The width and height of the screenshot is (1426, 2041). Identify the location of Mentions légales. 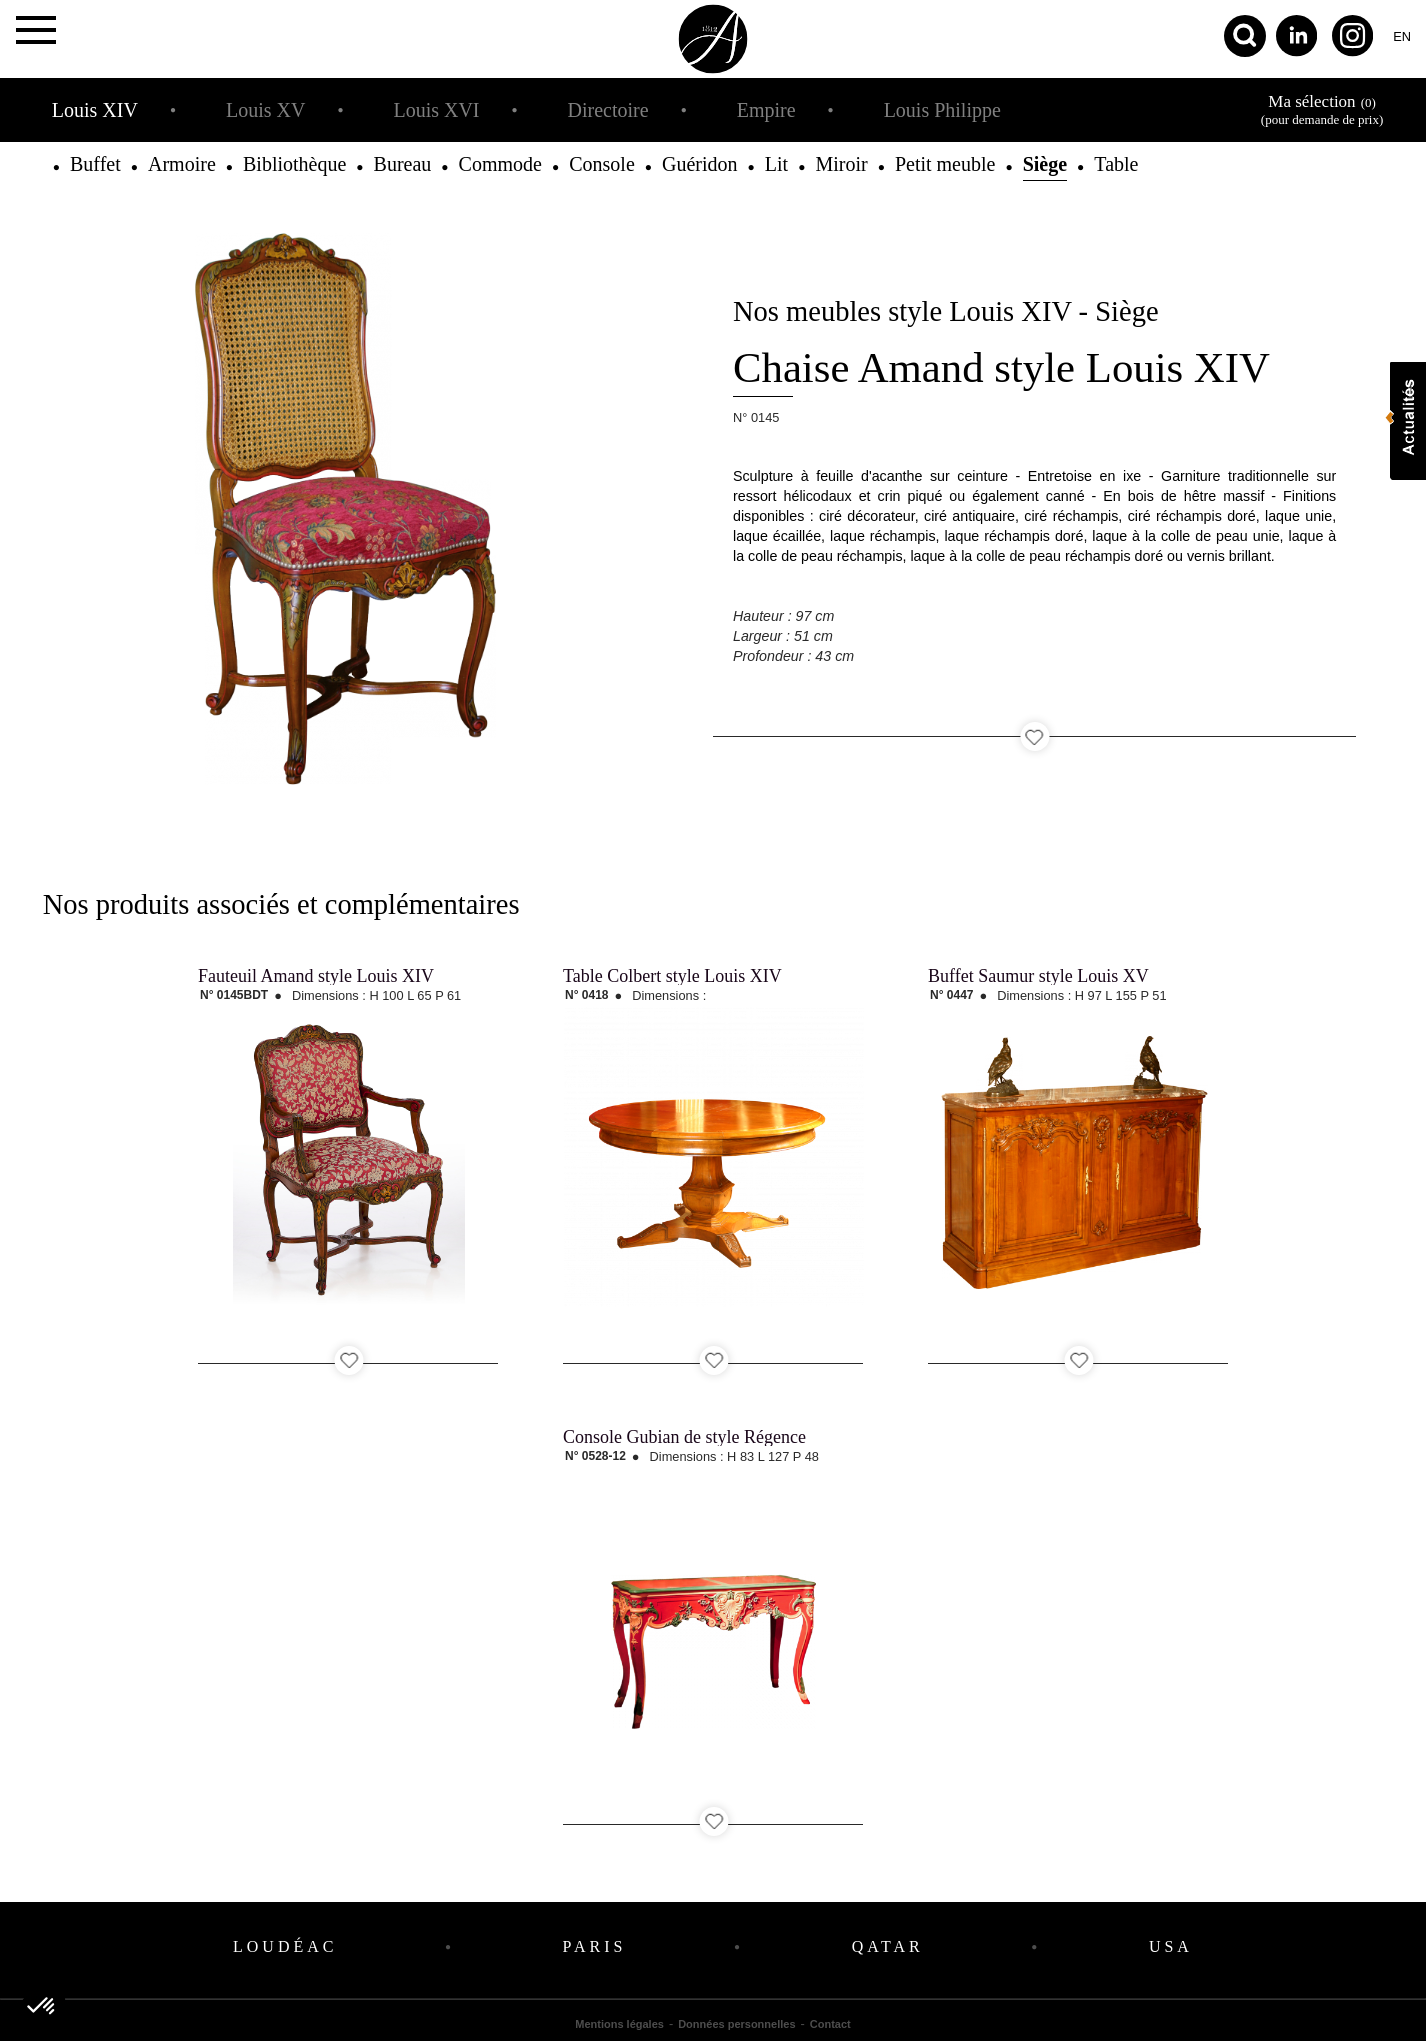
(619, 2024).